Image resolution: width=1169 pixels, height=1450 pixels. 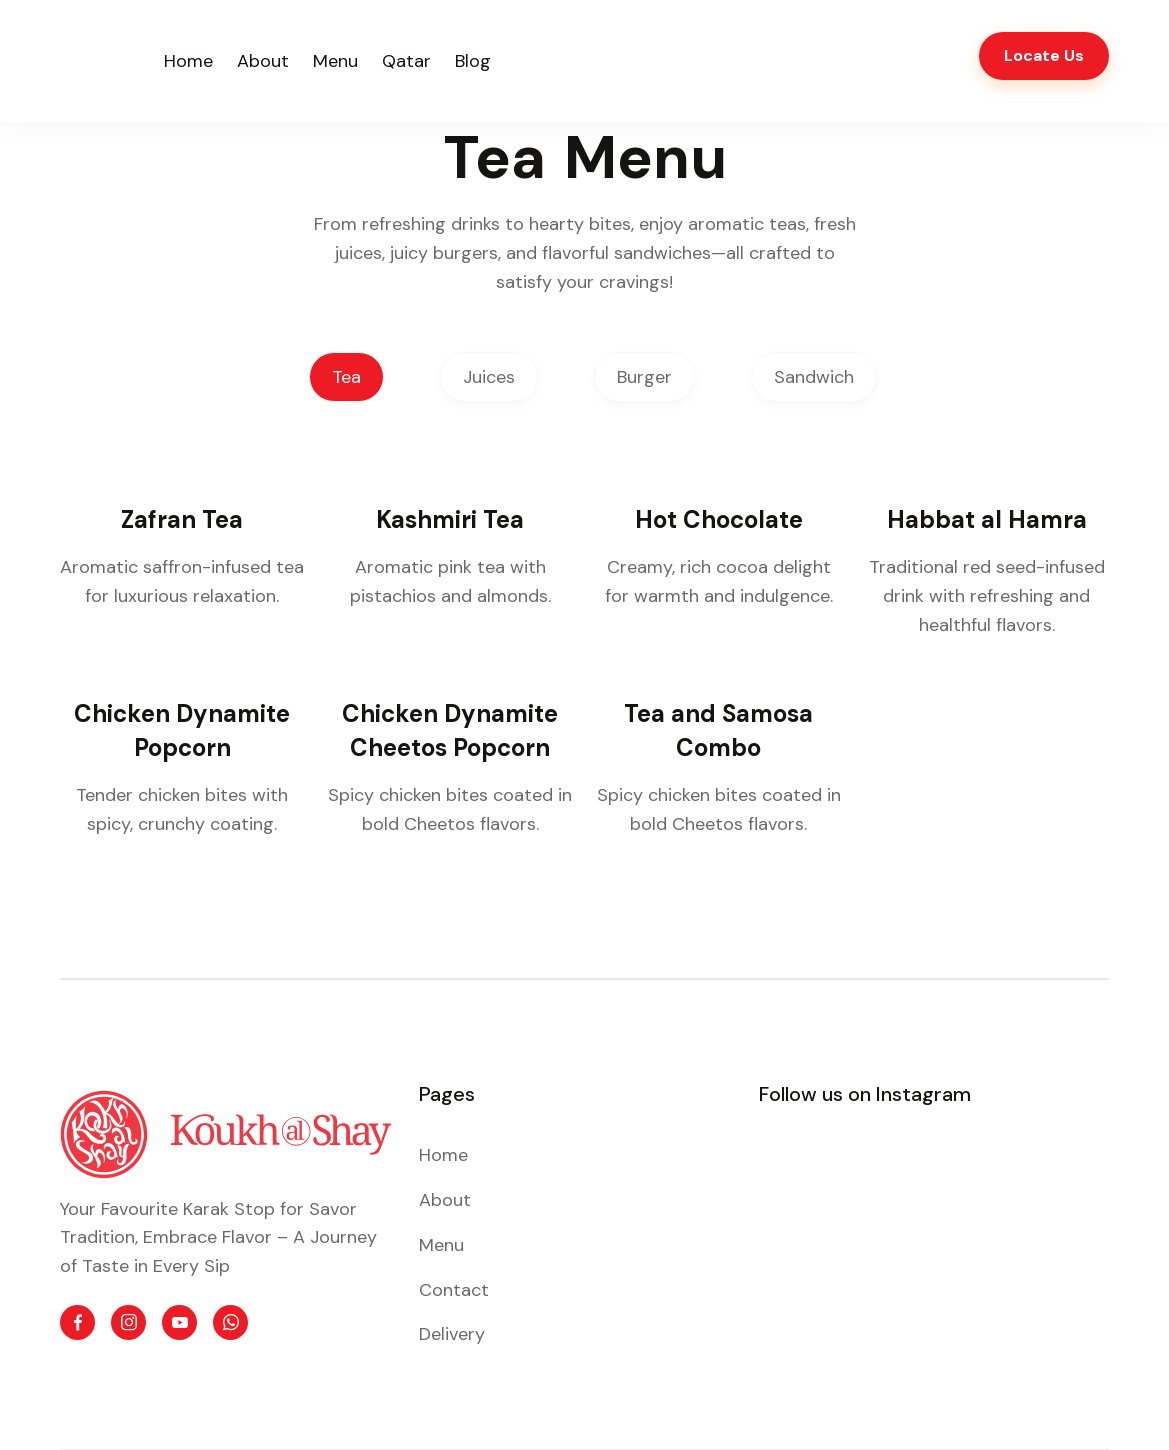 What do you see at coordinates (814, 377) in the screenshot?
I see `Sandwich` at bounding box center [814, 377].